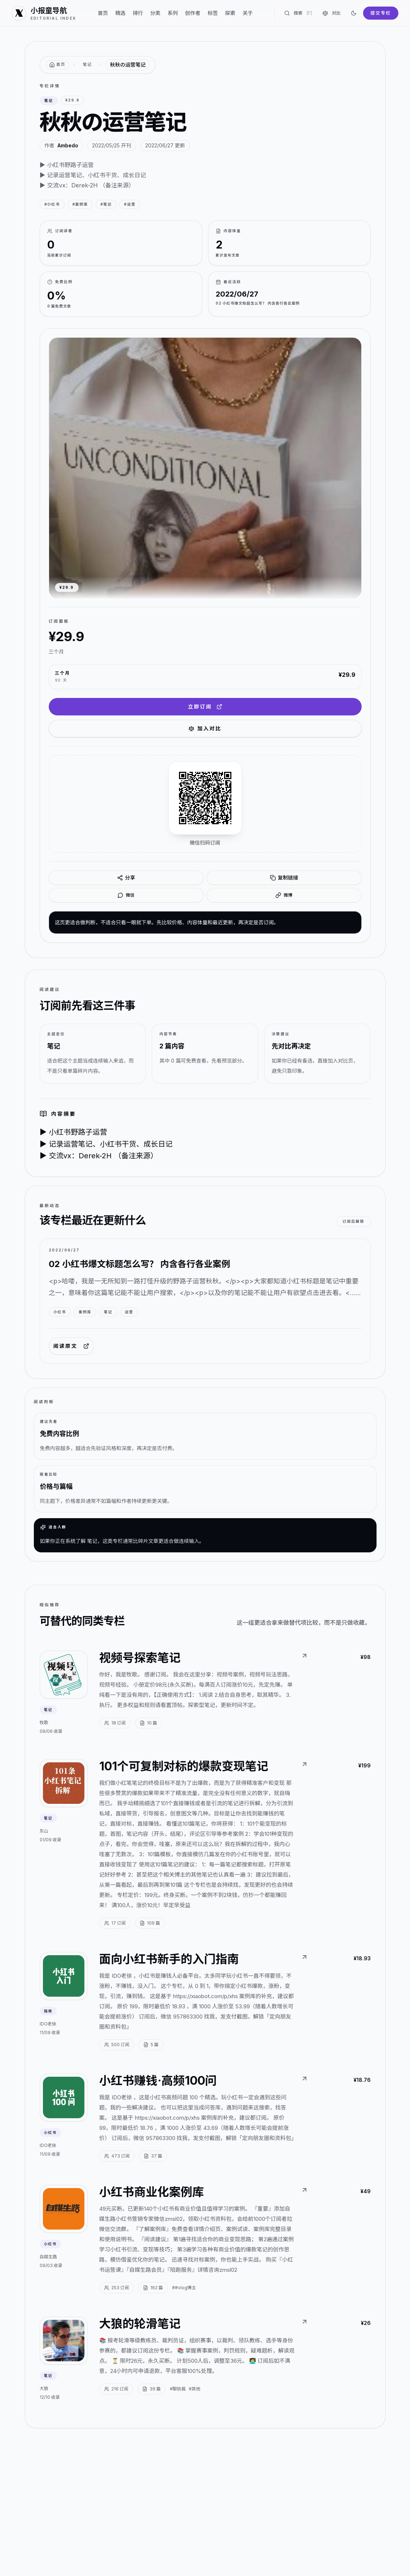  I want to click on 搜索 [搜索专栏], so click(298, 13).